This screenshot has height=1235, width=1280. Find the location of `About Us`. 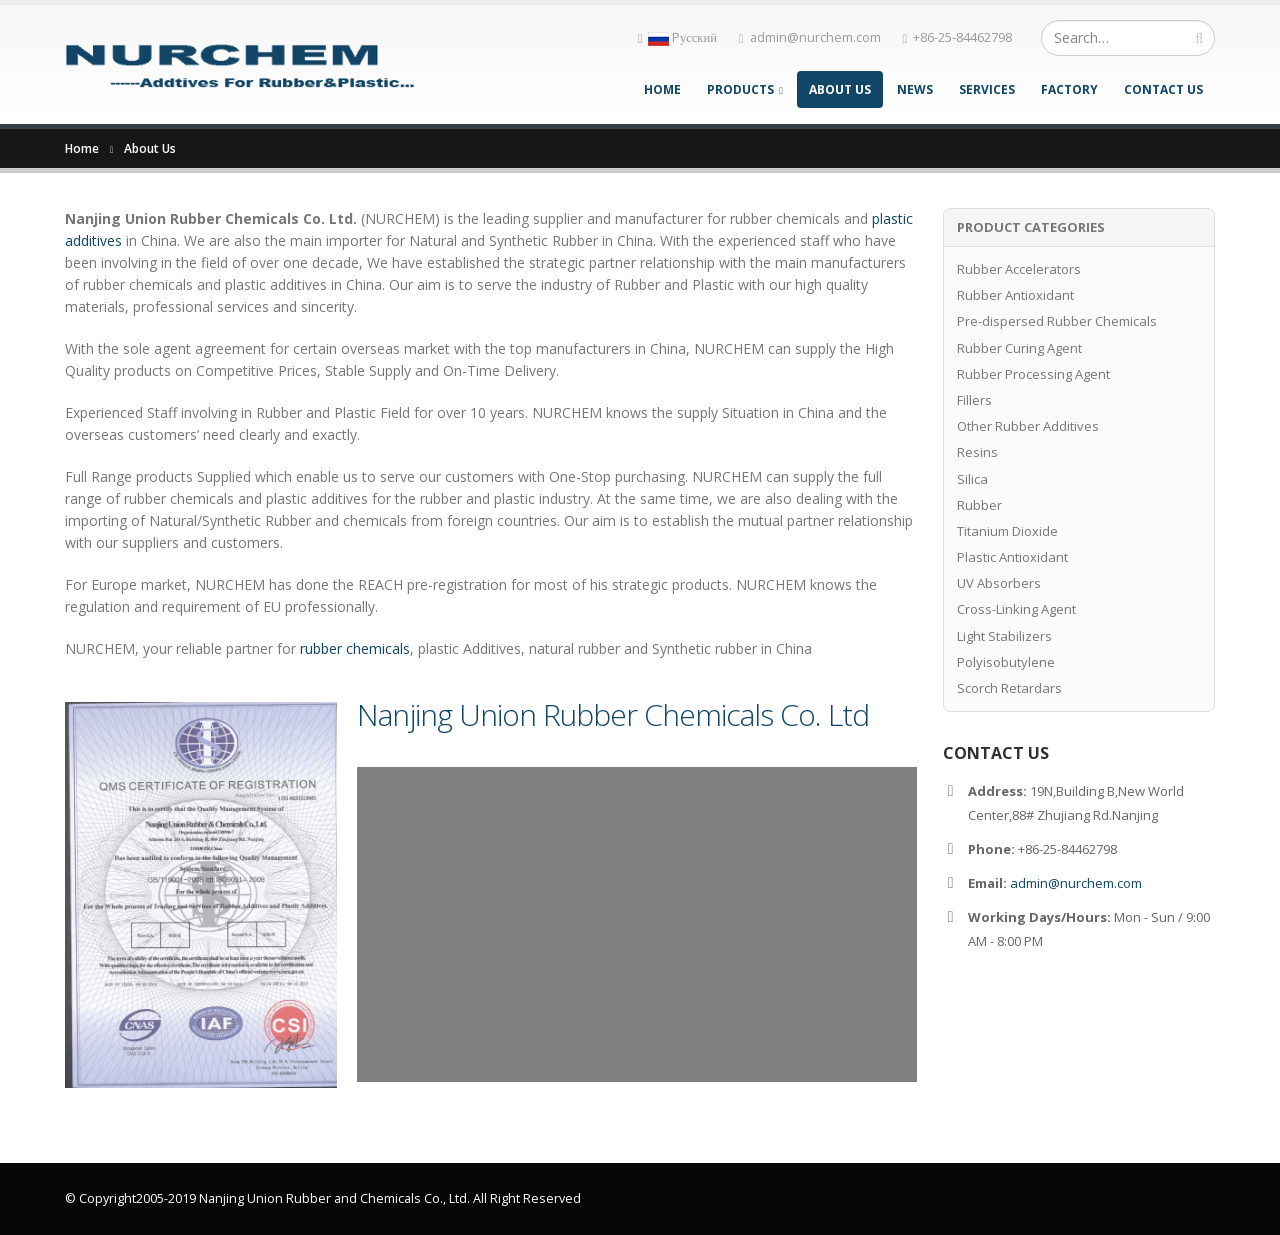

About Us is located at coordinates (840, 89).